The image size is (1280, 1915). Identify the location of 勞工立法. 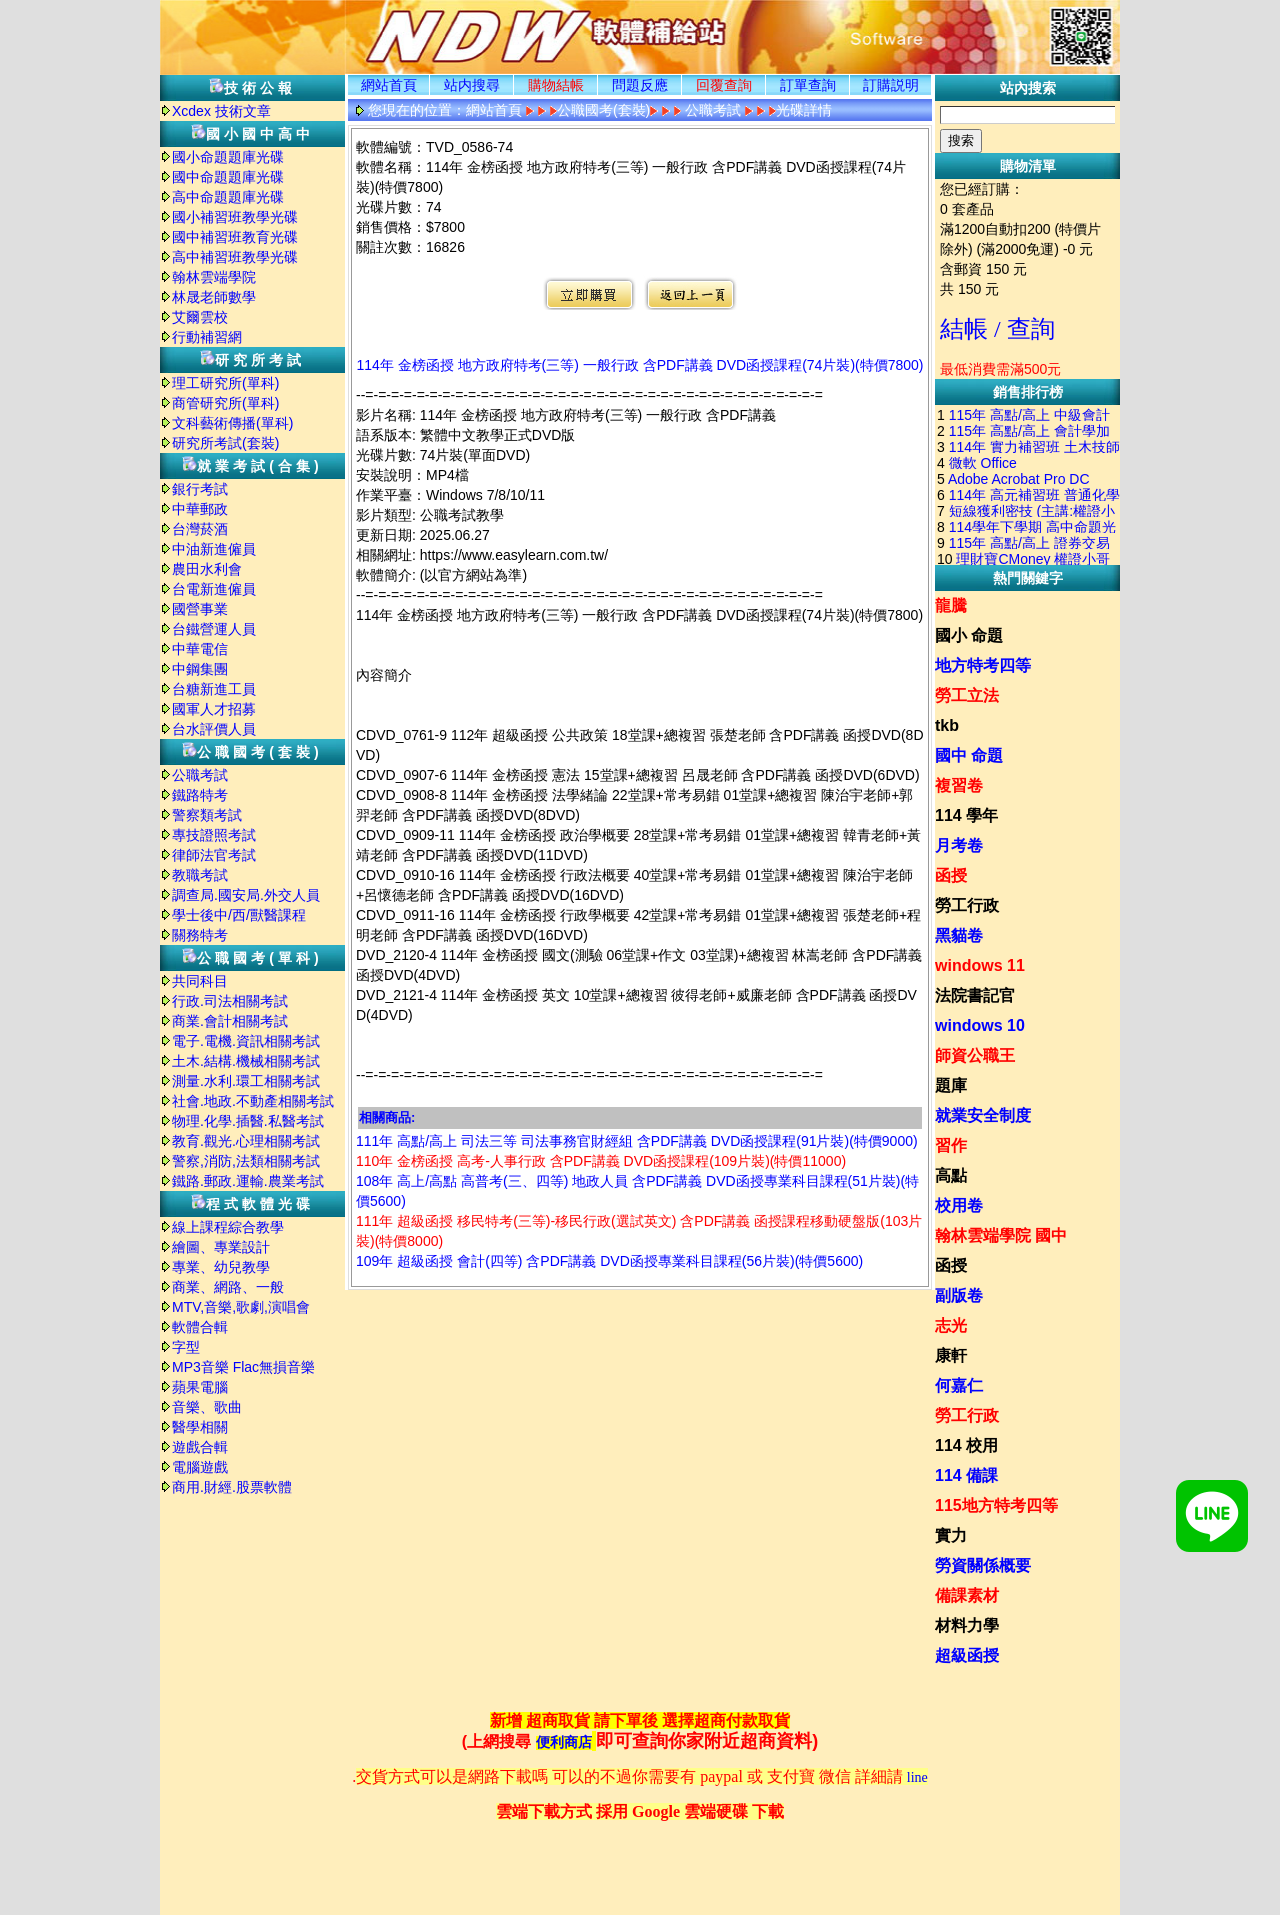
(967, 695).